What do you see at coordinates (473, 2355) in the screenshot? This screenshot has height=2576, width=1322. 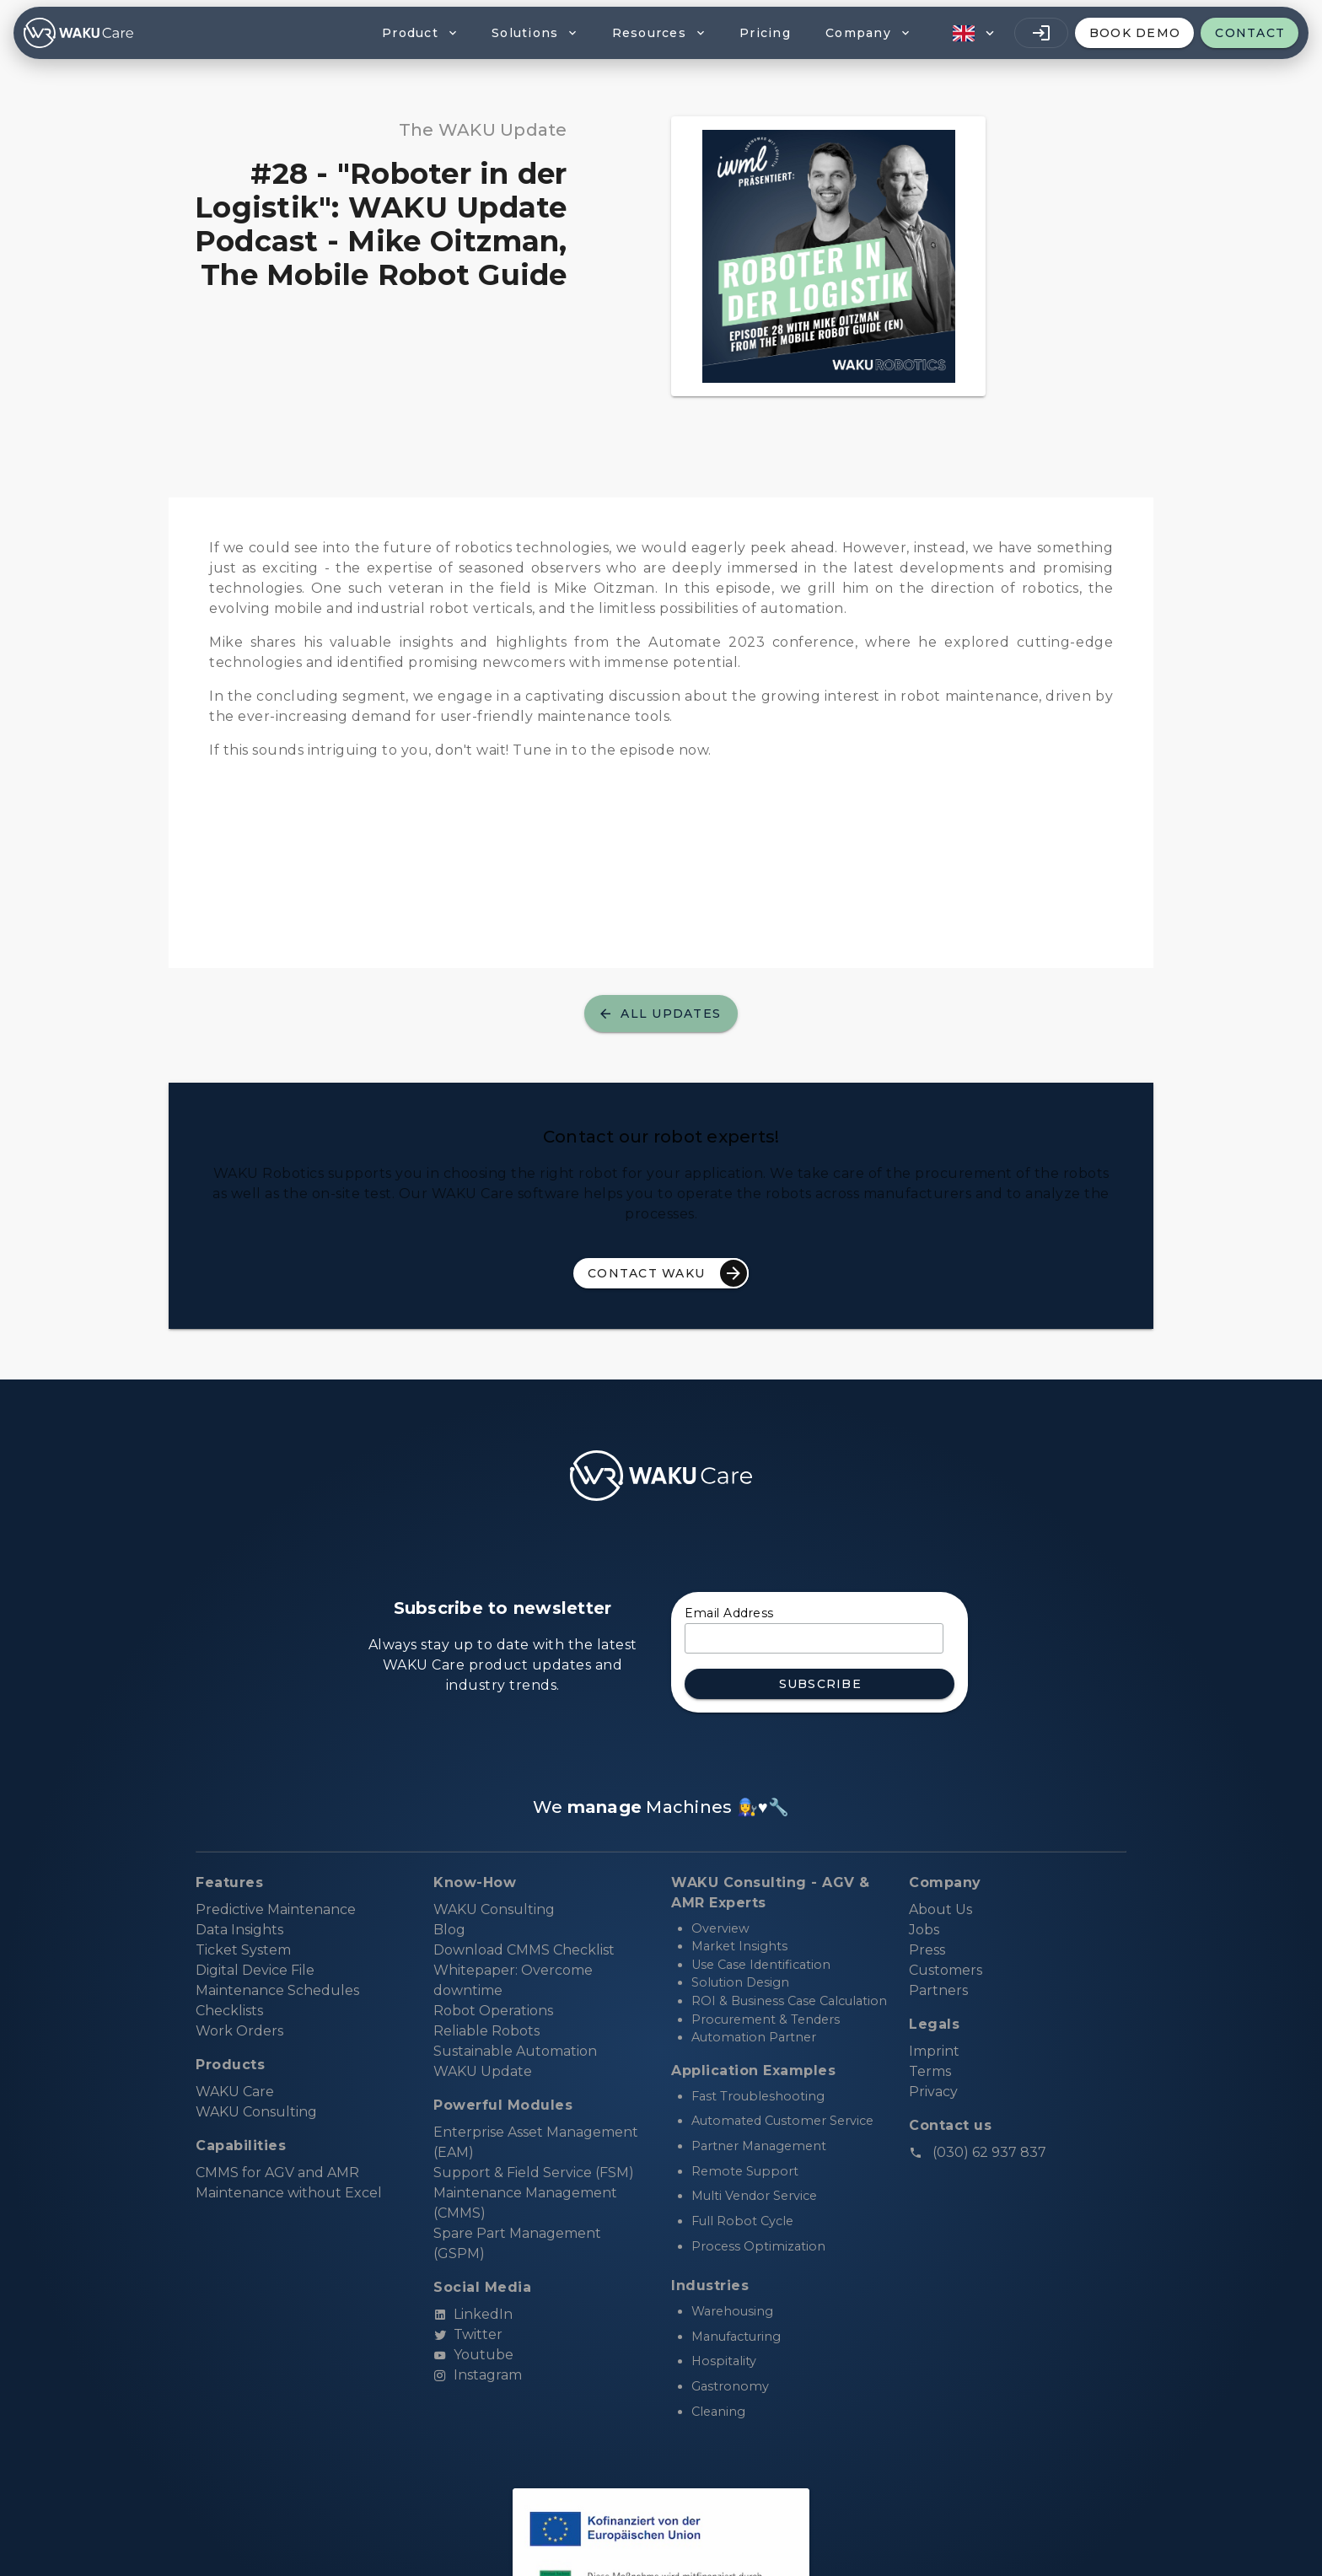 I see `Youtube` at bounding box center [473, 2355].